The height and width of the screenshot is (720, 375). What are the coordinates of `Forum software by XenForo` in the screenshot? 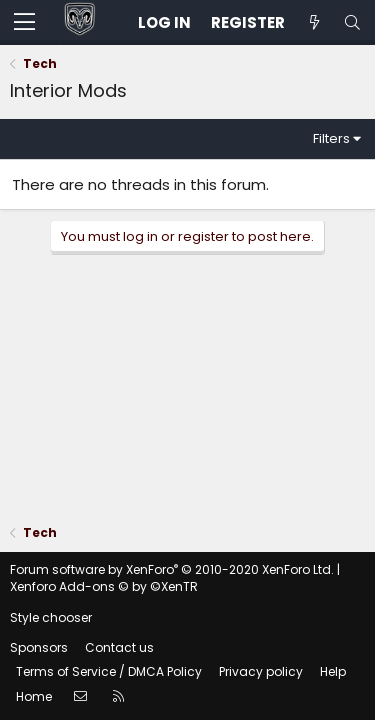 It's located at (172, 569).